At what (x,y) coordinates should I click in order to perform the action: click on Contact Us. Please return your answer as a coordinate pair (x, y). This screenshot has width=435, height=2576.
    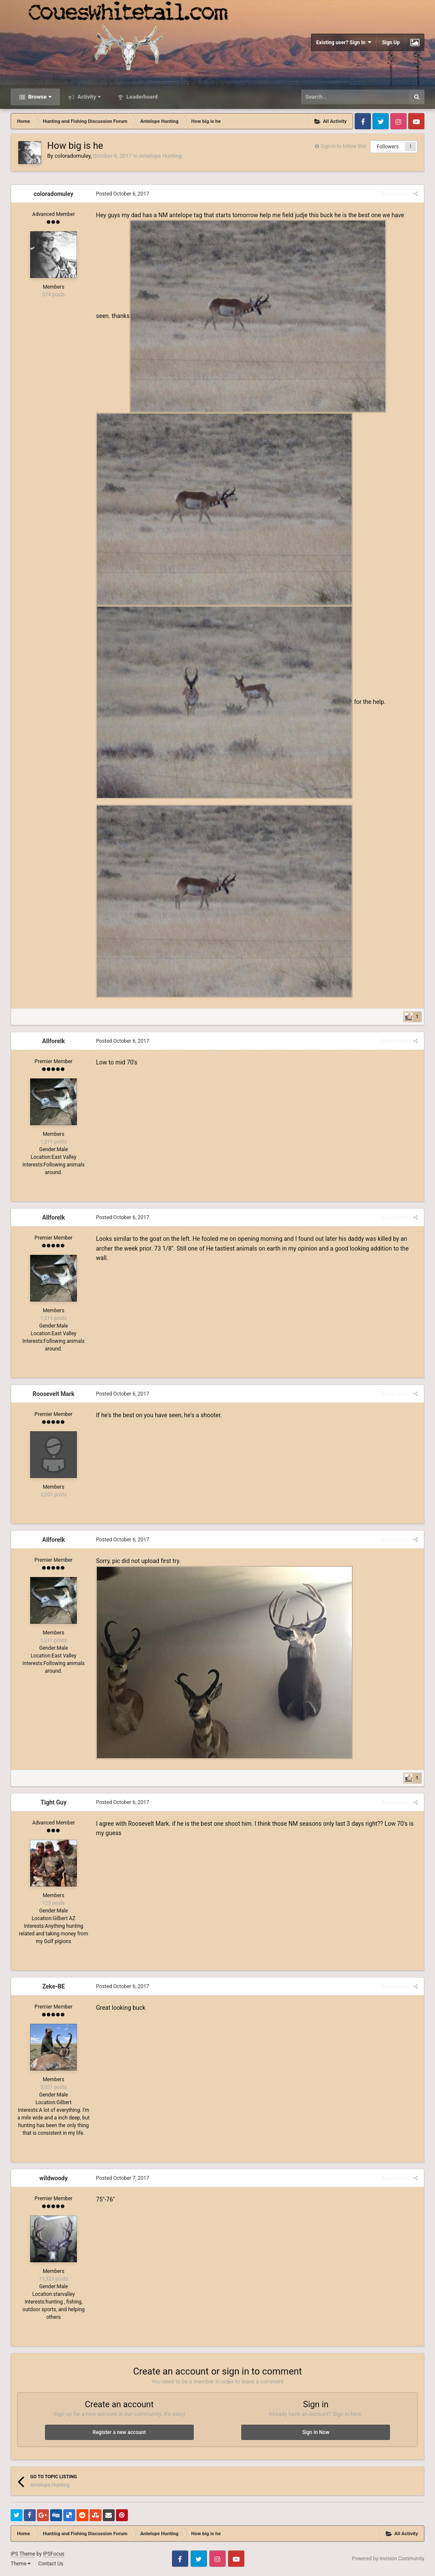
    Looking at the image, I should click on (50, 2564).